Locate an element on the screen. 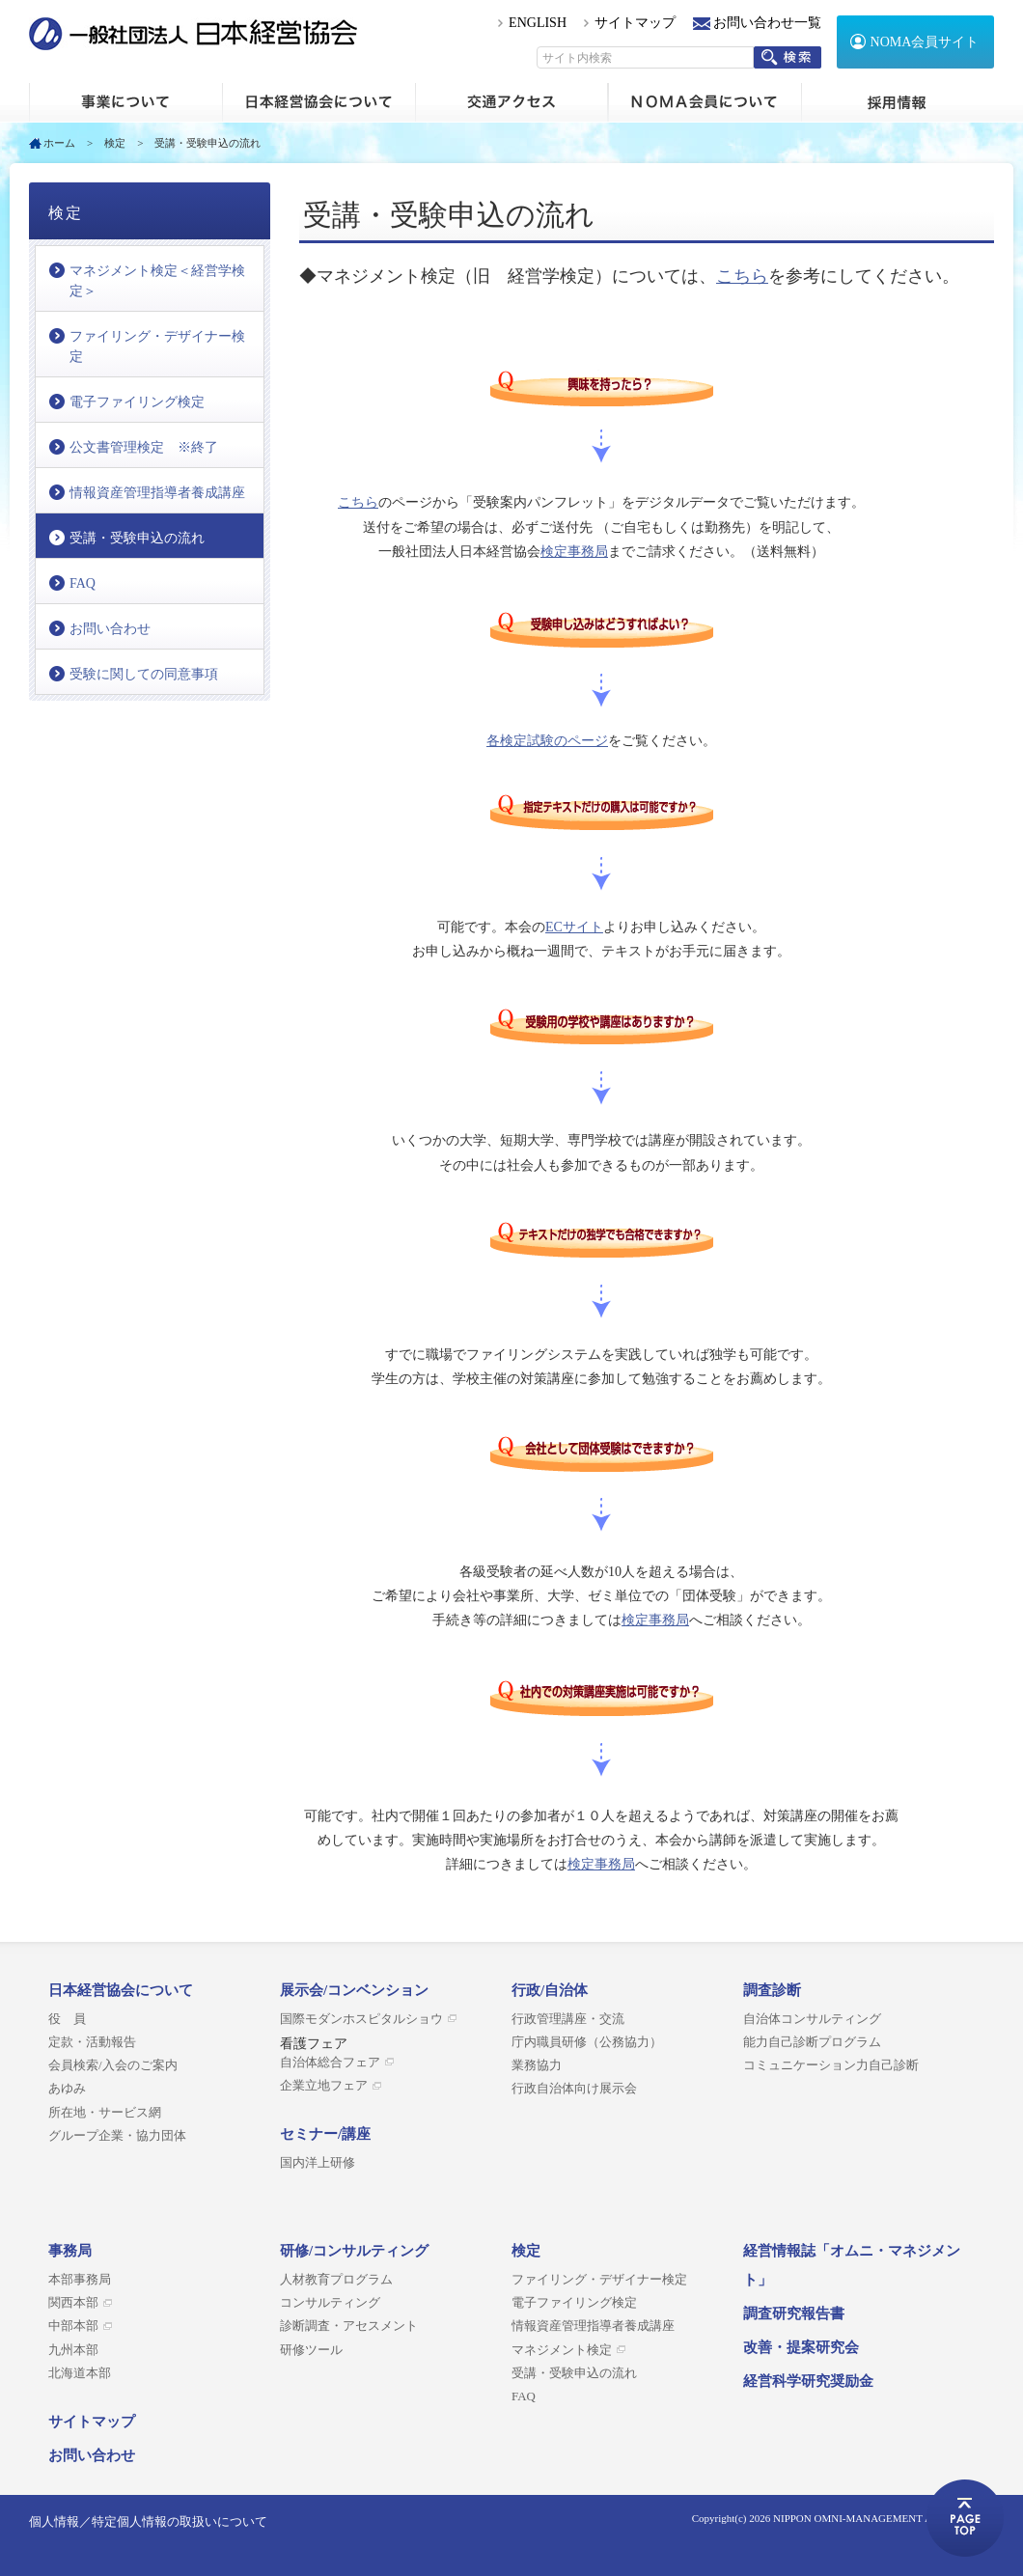 The image size is (1023, 2576). あゆみ is located at coordinates (67, 2088).